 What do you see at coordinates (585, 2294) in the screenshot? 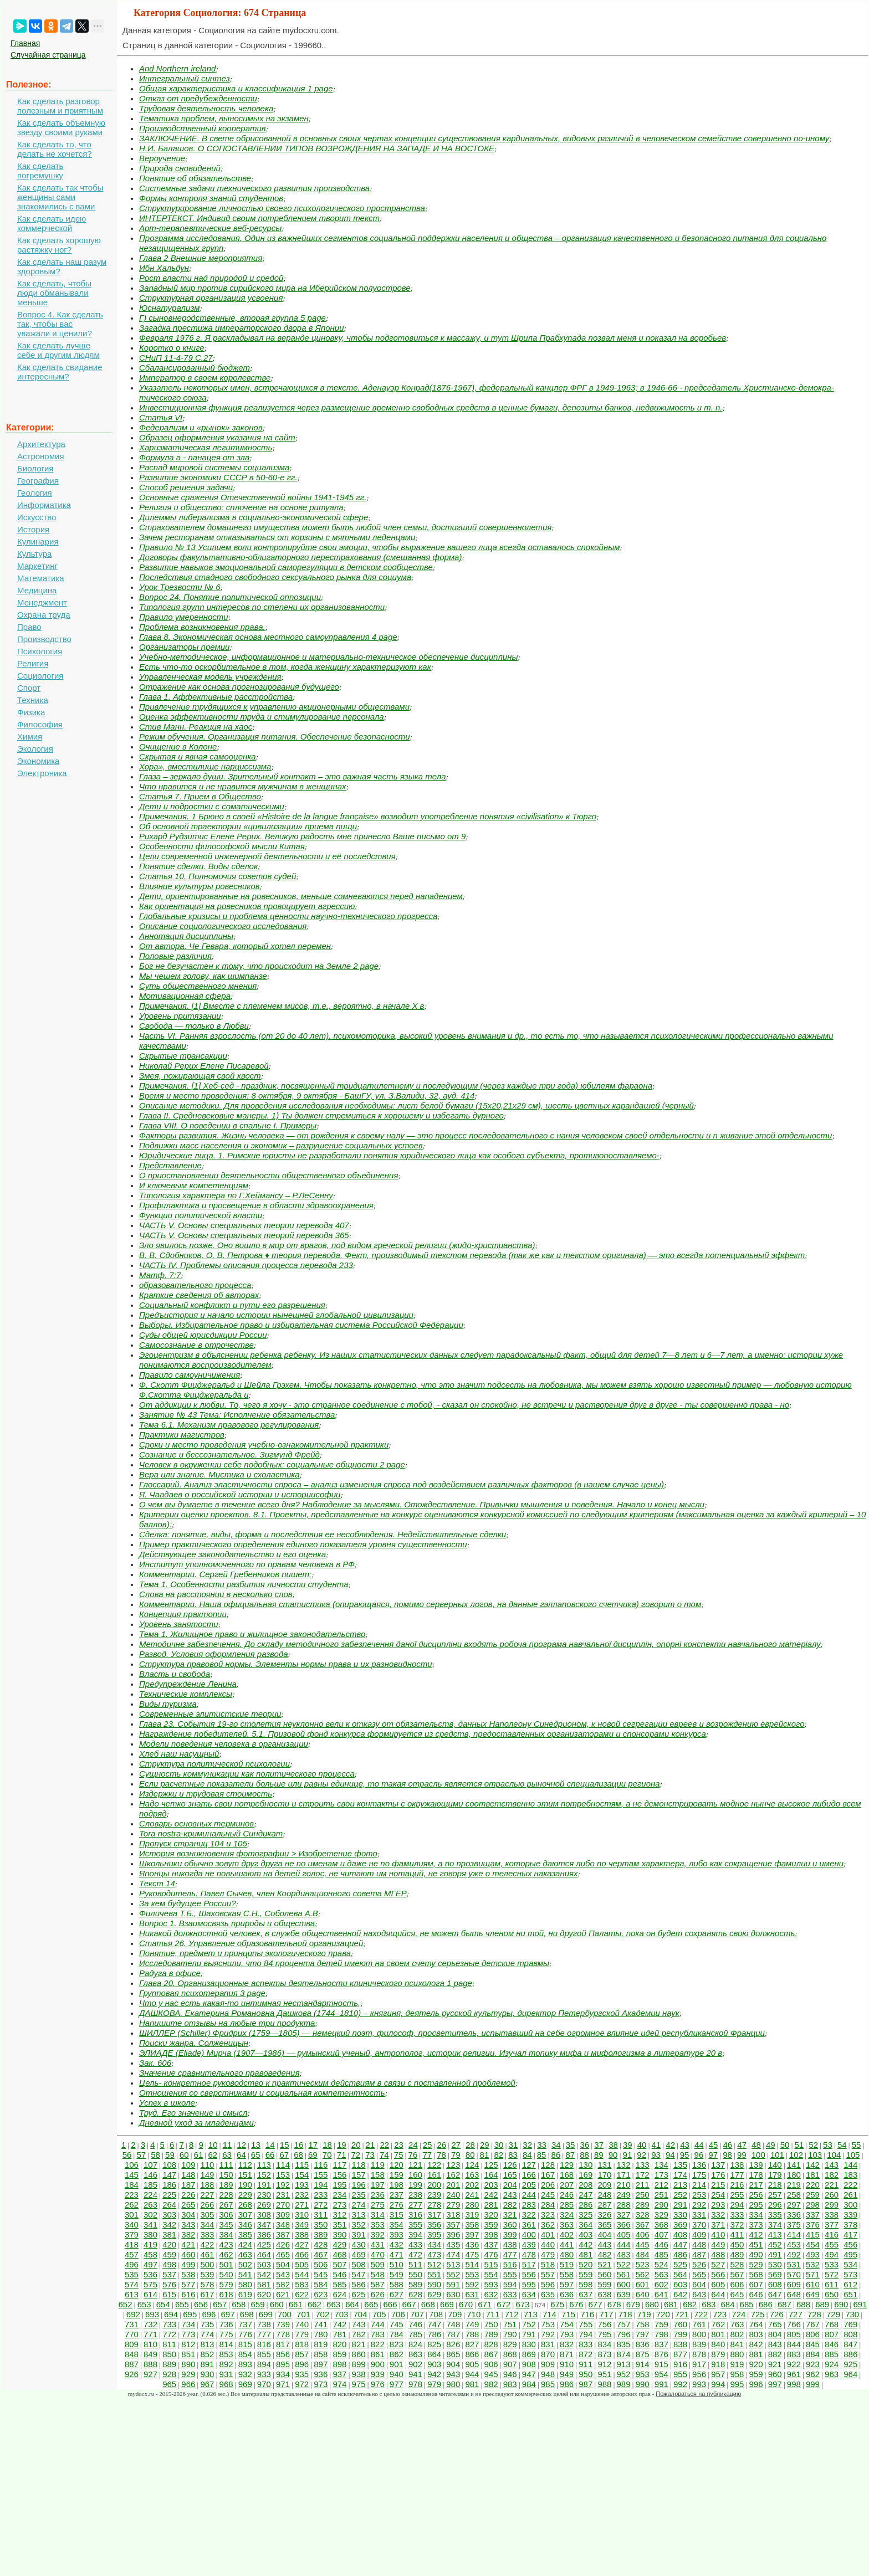
I see `637` at bounding box center [585, 2294].